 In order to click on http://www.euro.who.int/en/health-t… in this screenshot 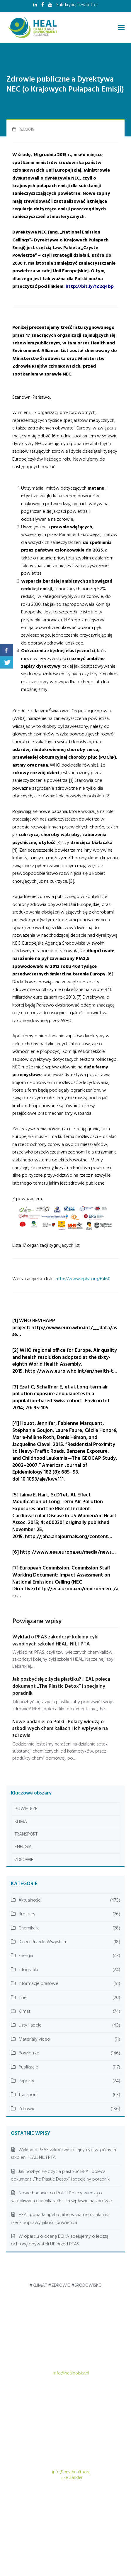, I will do `click(71, 1371)`.